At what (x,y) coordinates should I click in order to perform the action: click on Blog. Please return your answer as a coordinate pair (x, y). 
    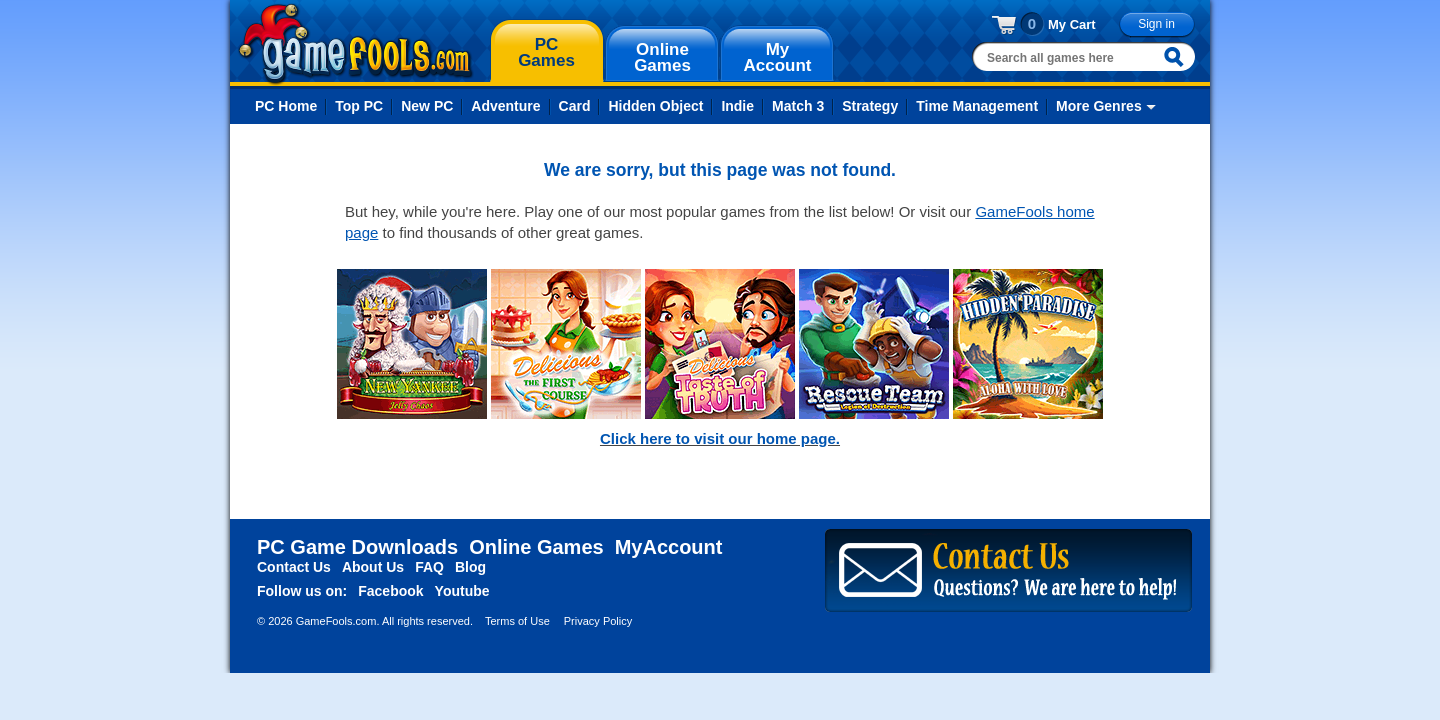
    Looking at the image, I should click on (470, 567).